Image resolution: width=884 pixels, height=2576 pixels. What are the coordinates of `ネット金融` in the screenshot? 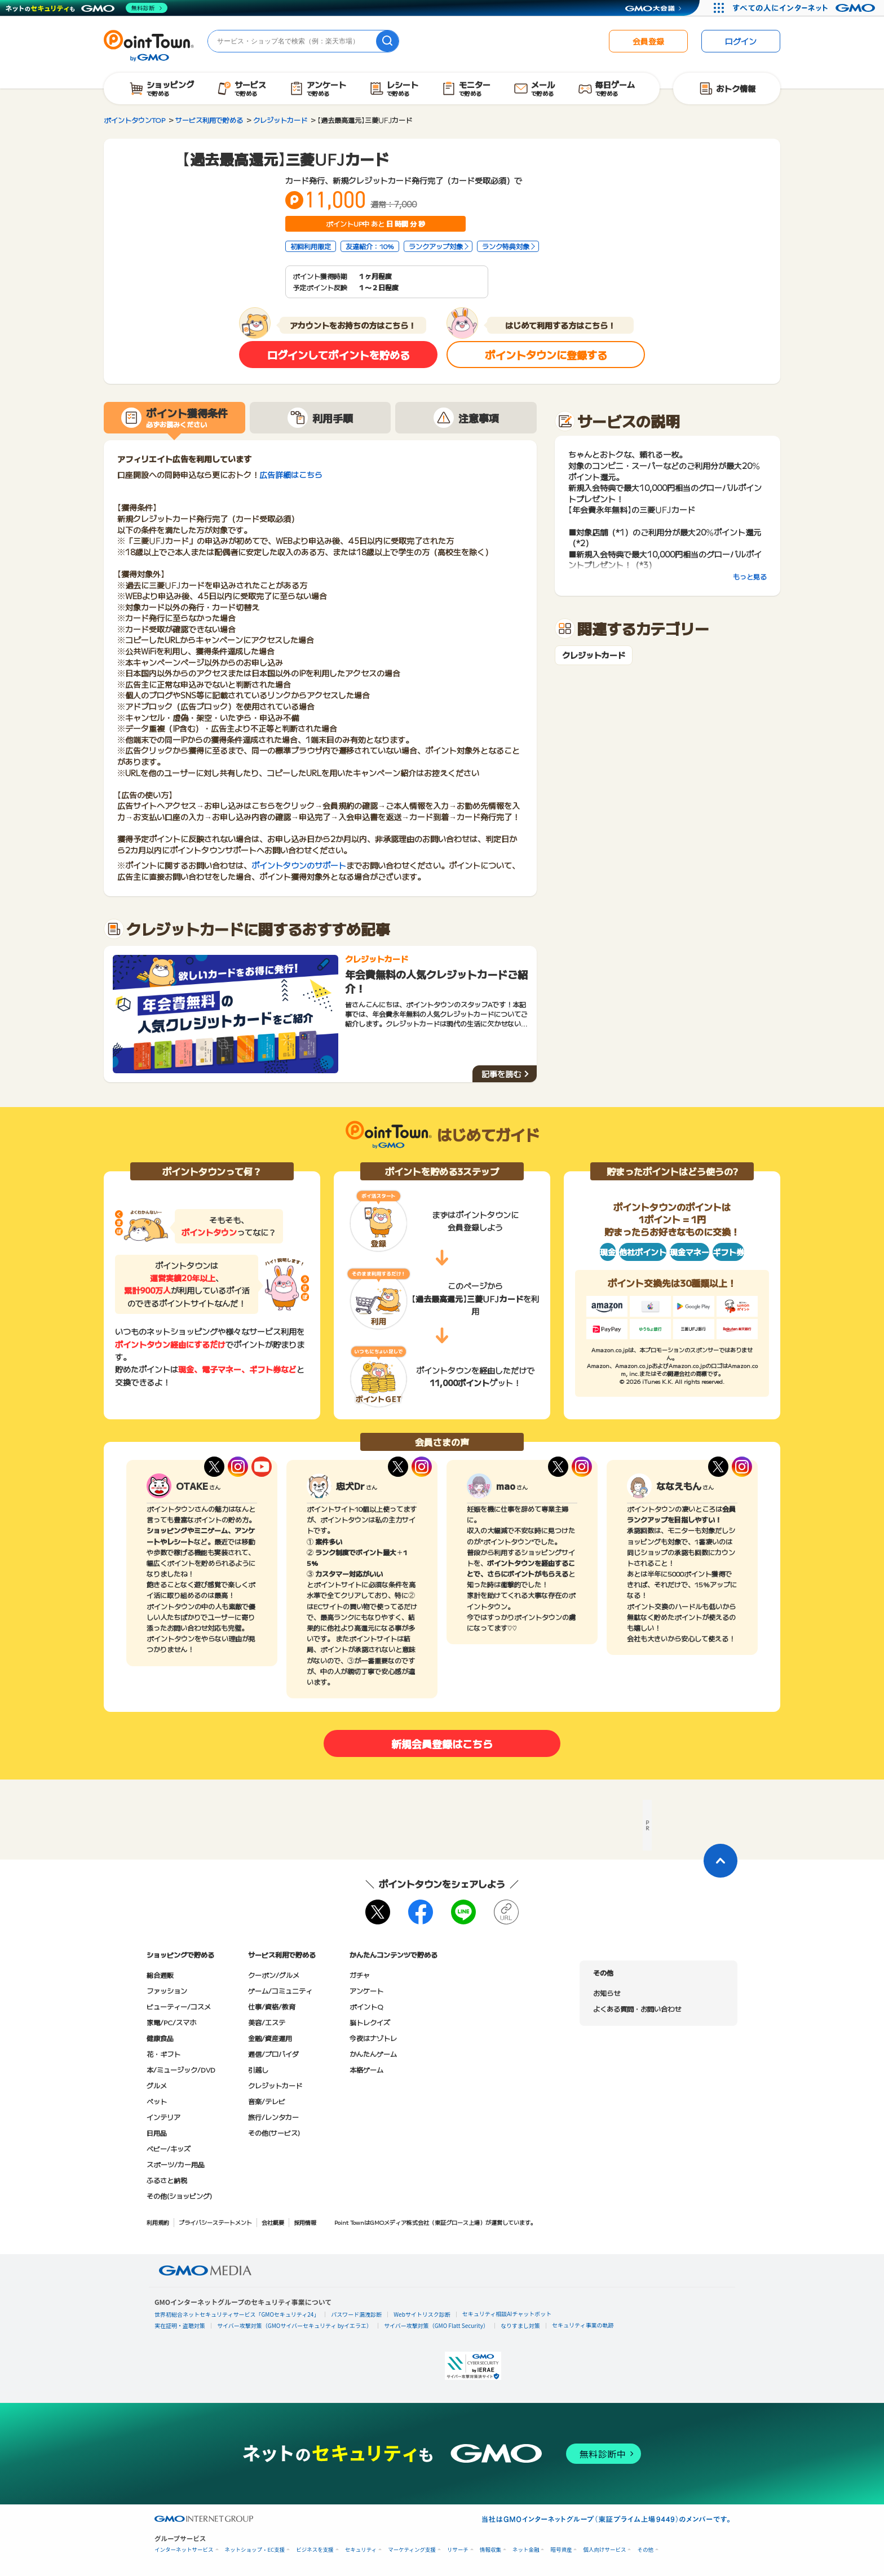 It's located at (526, 2549).